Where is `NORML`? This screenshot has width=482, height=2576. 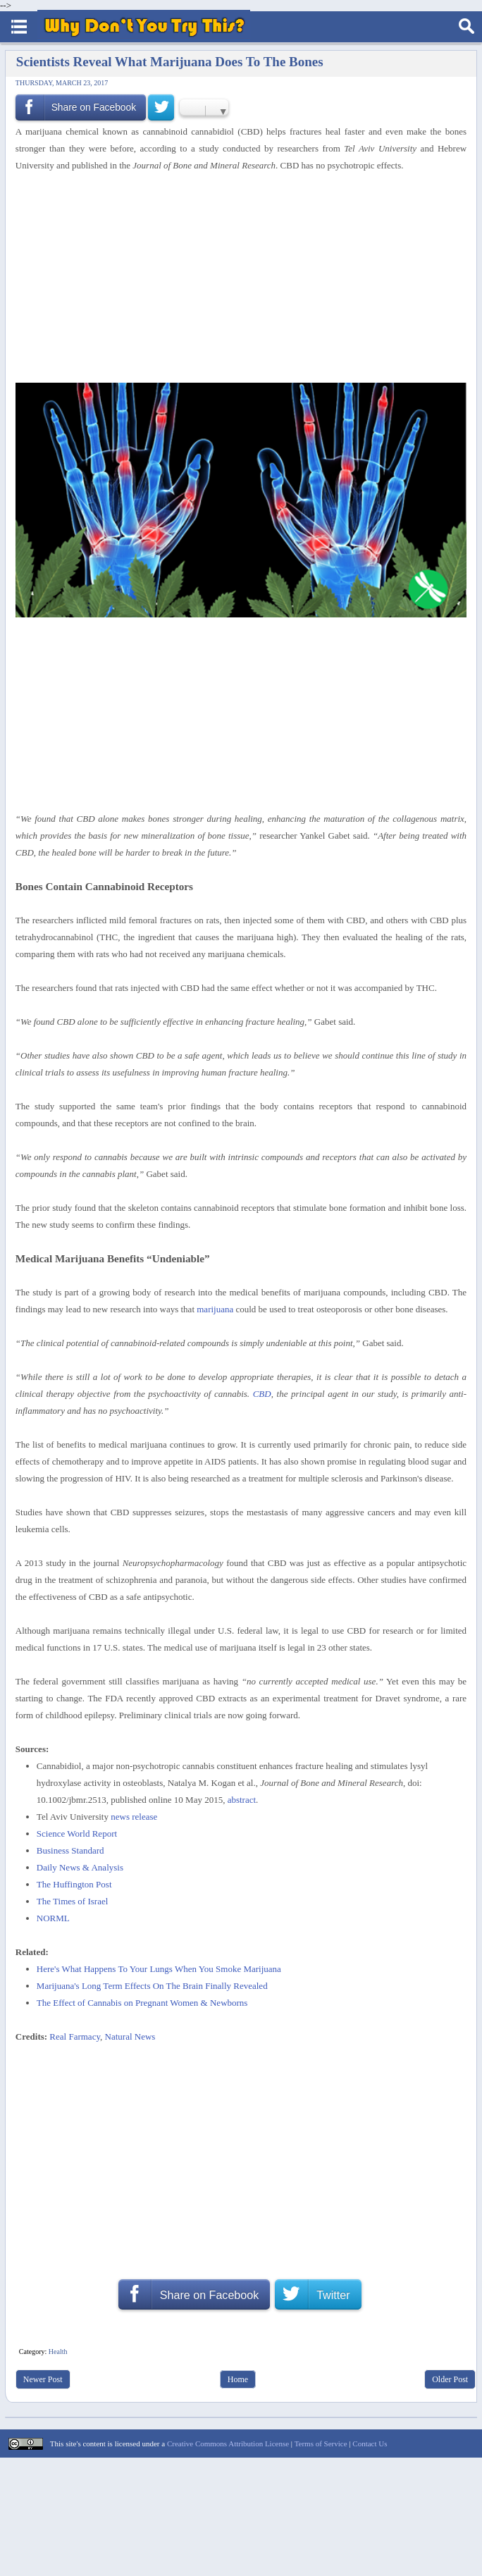
NORML is located at coordinates (53, 1918).